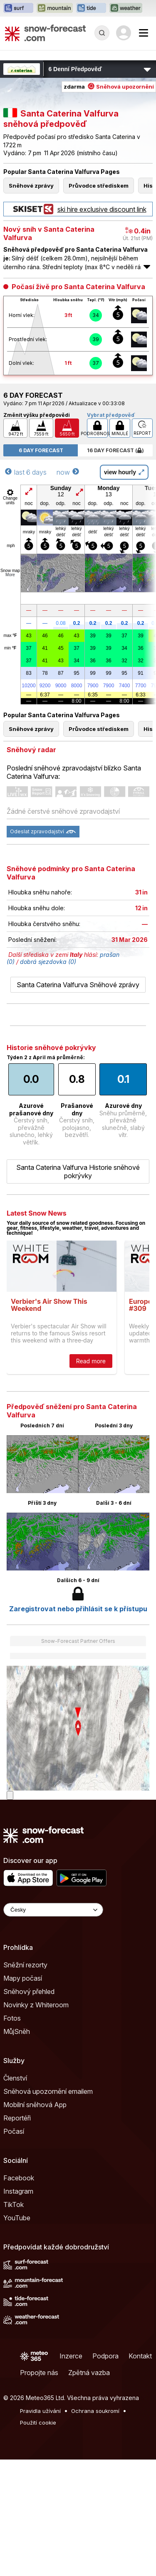 The image size is (156, 2576). I want to click on YouTube, so click(16, 2218).